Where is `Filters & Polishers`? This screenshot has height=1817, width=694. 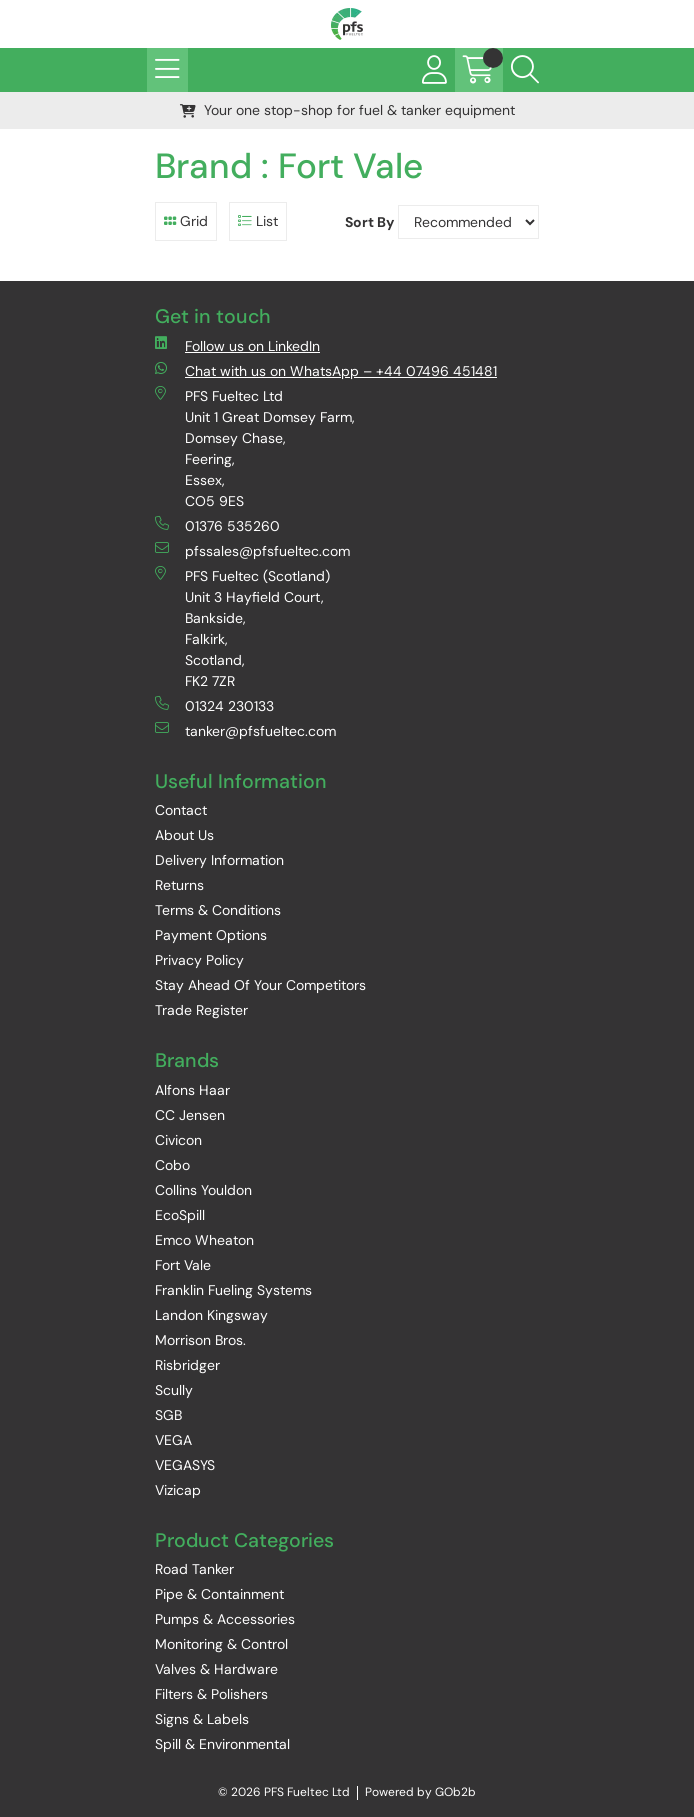
Filters & Polishers is located at coordinates (211, 1694).